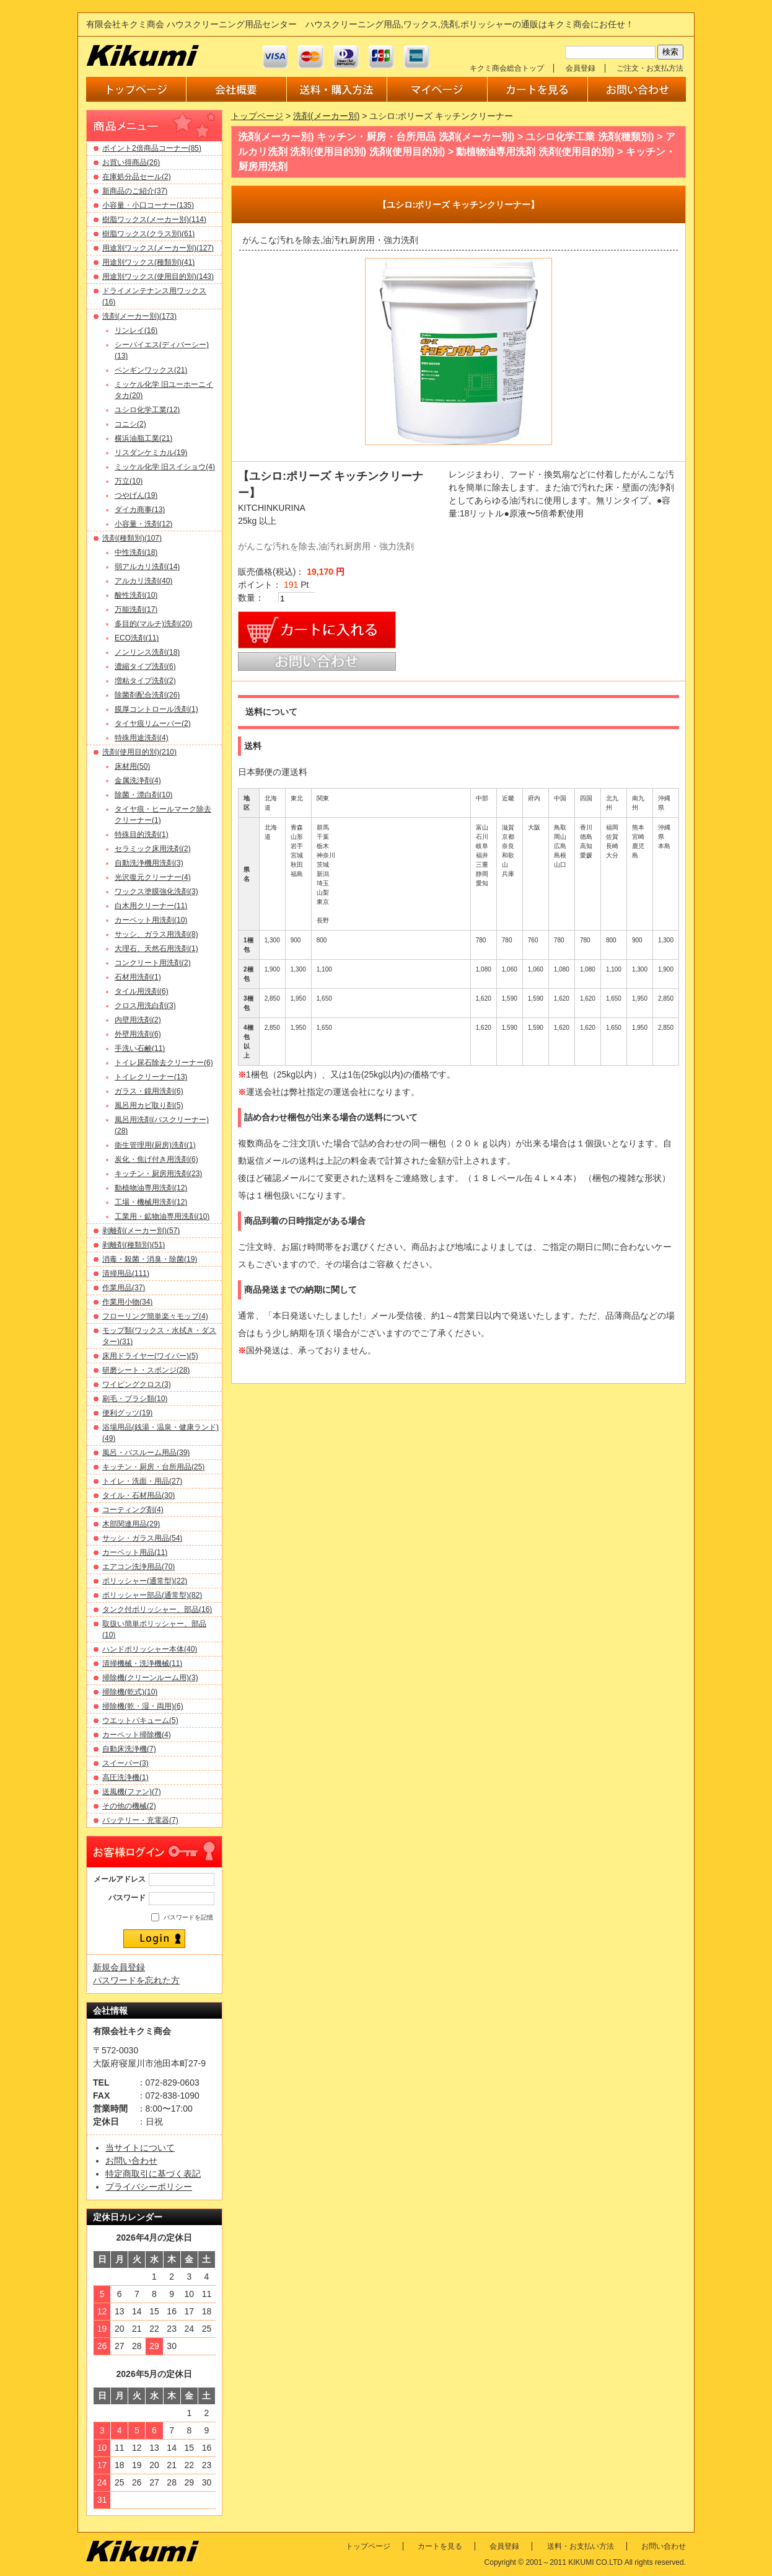 Image resolution: width=772 pixels, height=2576 pixels. Describe the element at coordinates (156, 891) in the screenshot. I see `ワックス塗膜強化洗剤(3)` at that location.